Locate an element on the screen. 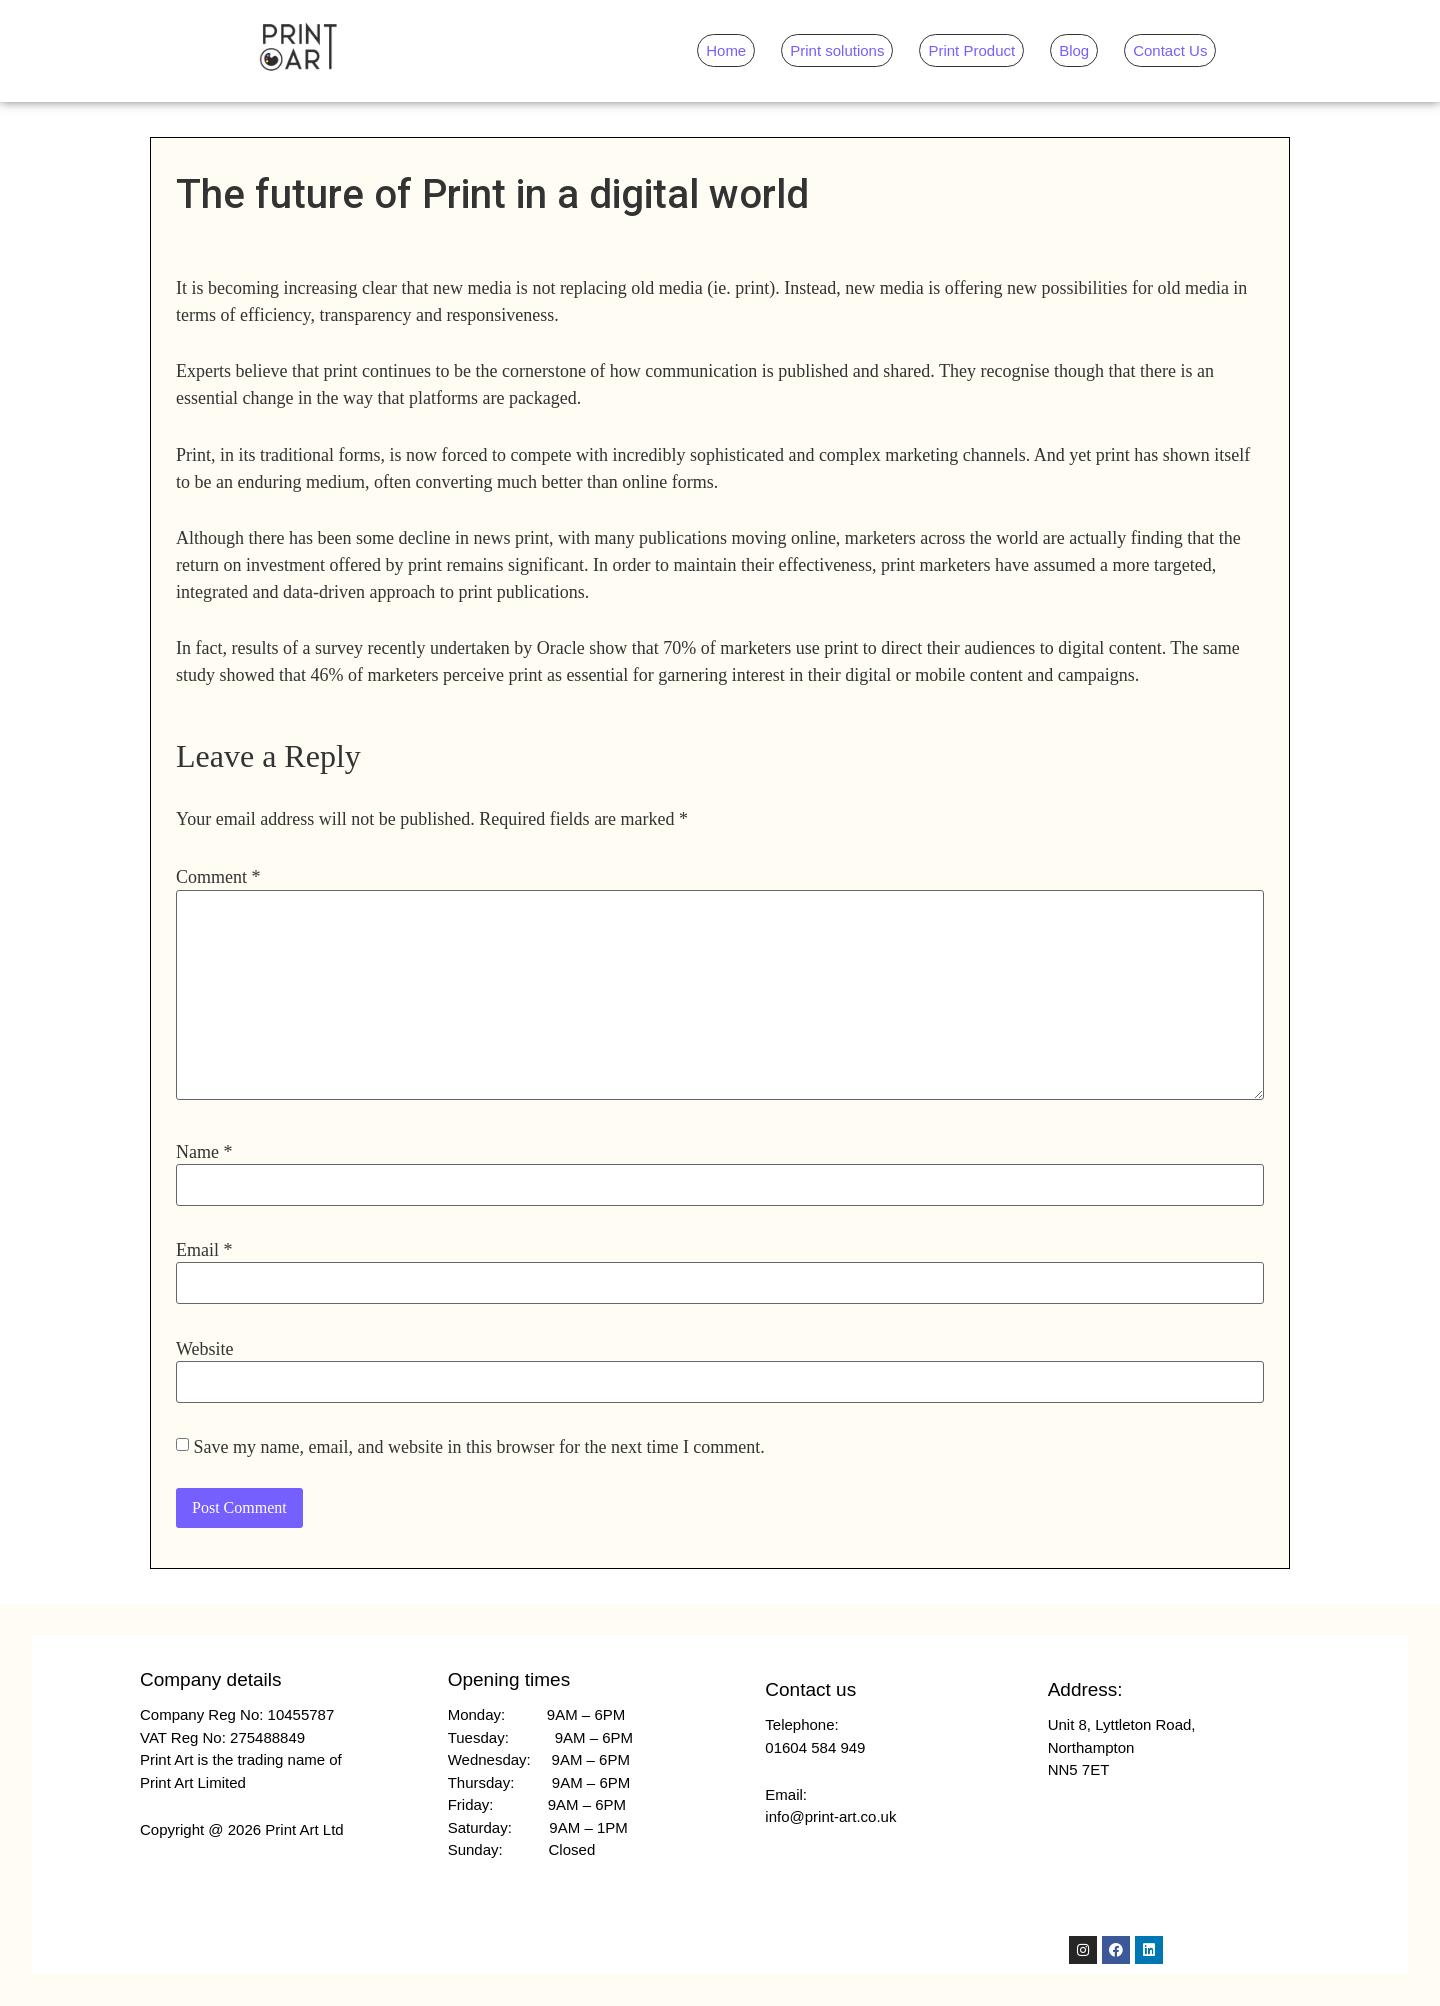 The width and height of the screenshot is (1440, 2006). Print solutions is located at coordinates (837, 50).